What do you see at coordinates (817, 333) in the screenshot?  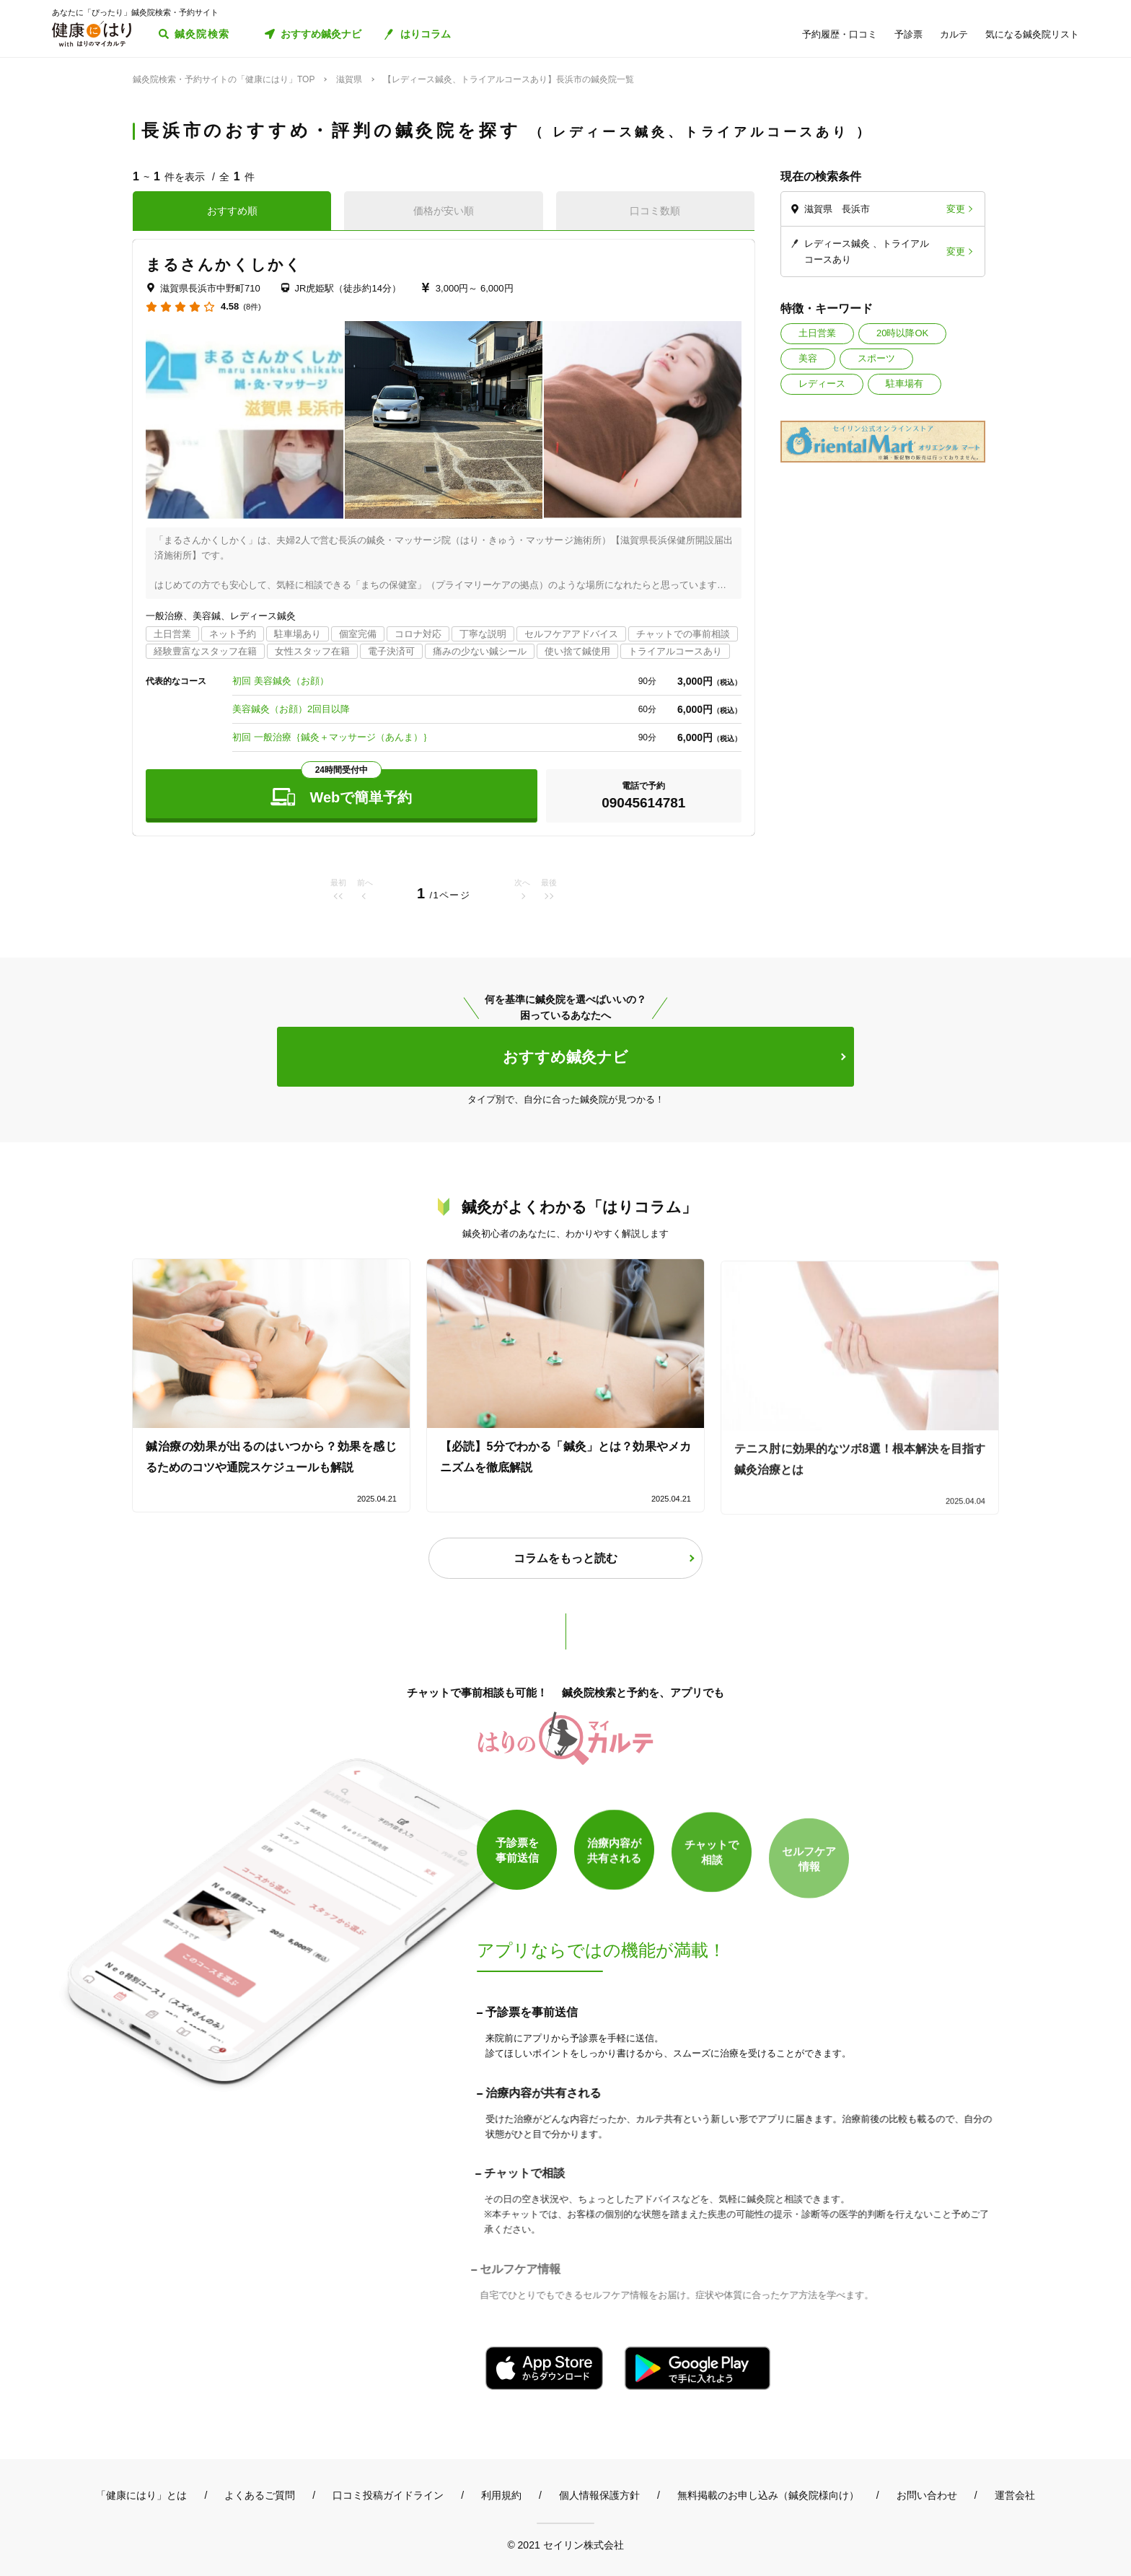 I see `土日営業` at bounding box center [817, 333].